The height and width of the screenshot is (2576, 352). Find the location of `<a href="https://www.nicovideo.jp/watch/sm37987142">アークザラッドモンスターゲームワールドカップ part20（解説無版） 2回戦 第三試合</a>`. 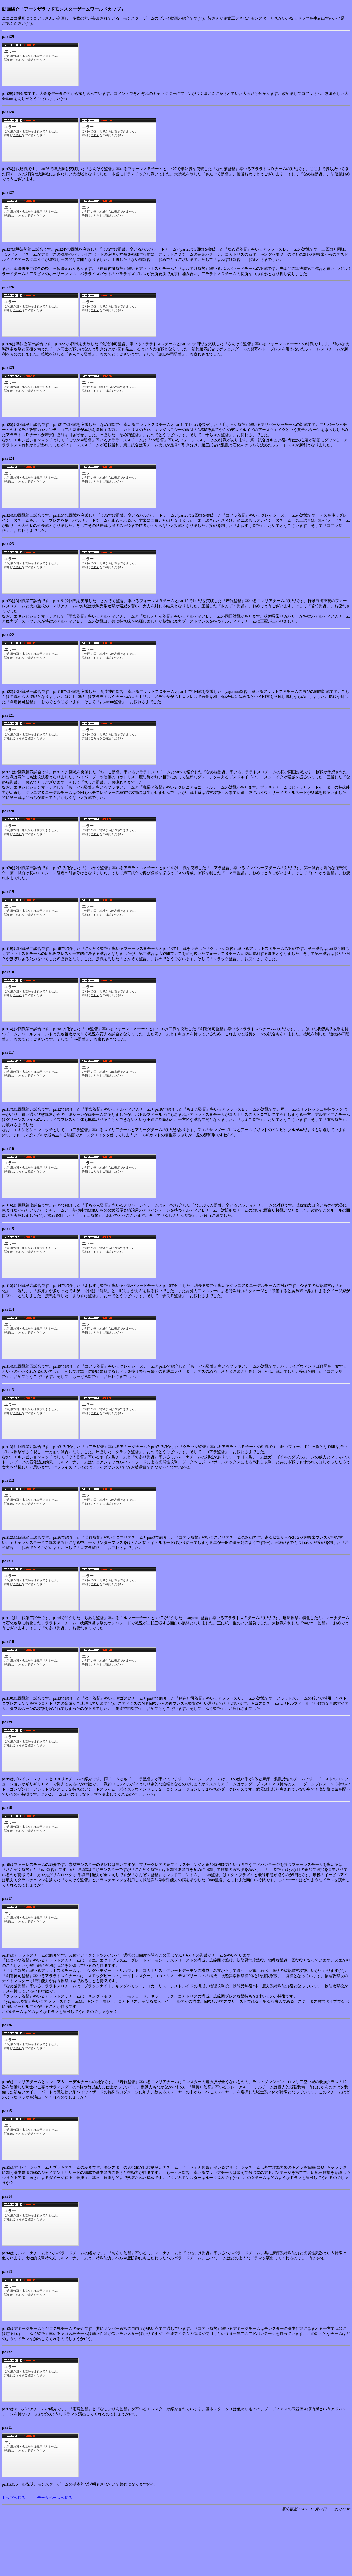

<a href="https://www.nicovideo.jp/watch/sm37987142">アークザラッドモンスターゲームワールドカップ part20（解説無版） 2回戦 第三試合</a> is located at coordinates (118, 839).